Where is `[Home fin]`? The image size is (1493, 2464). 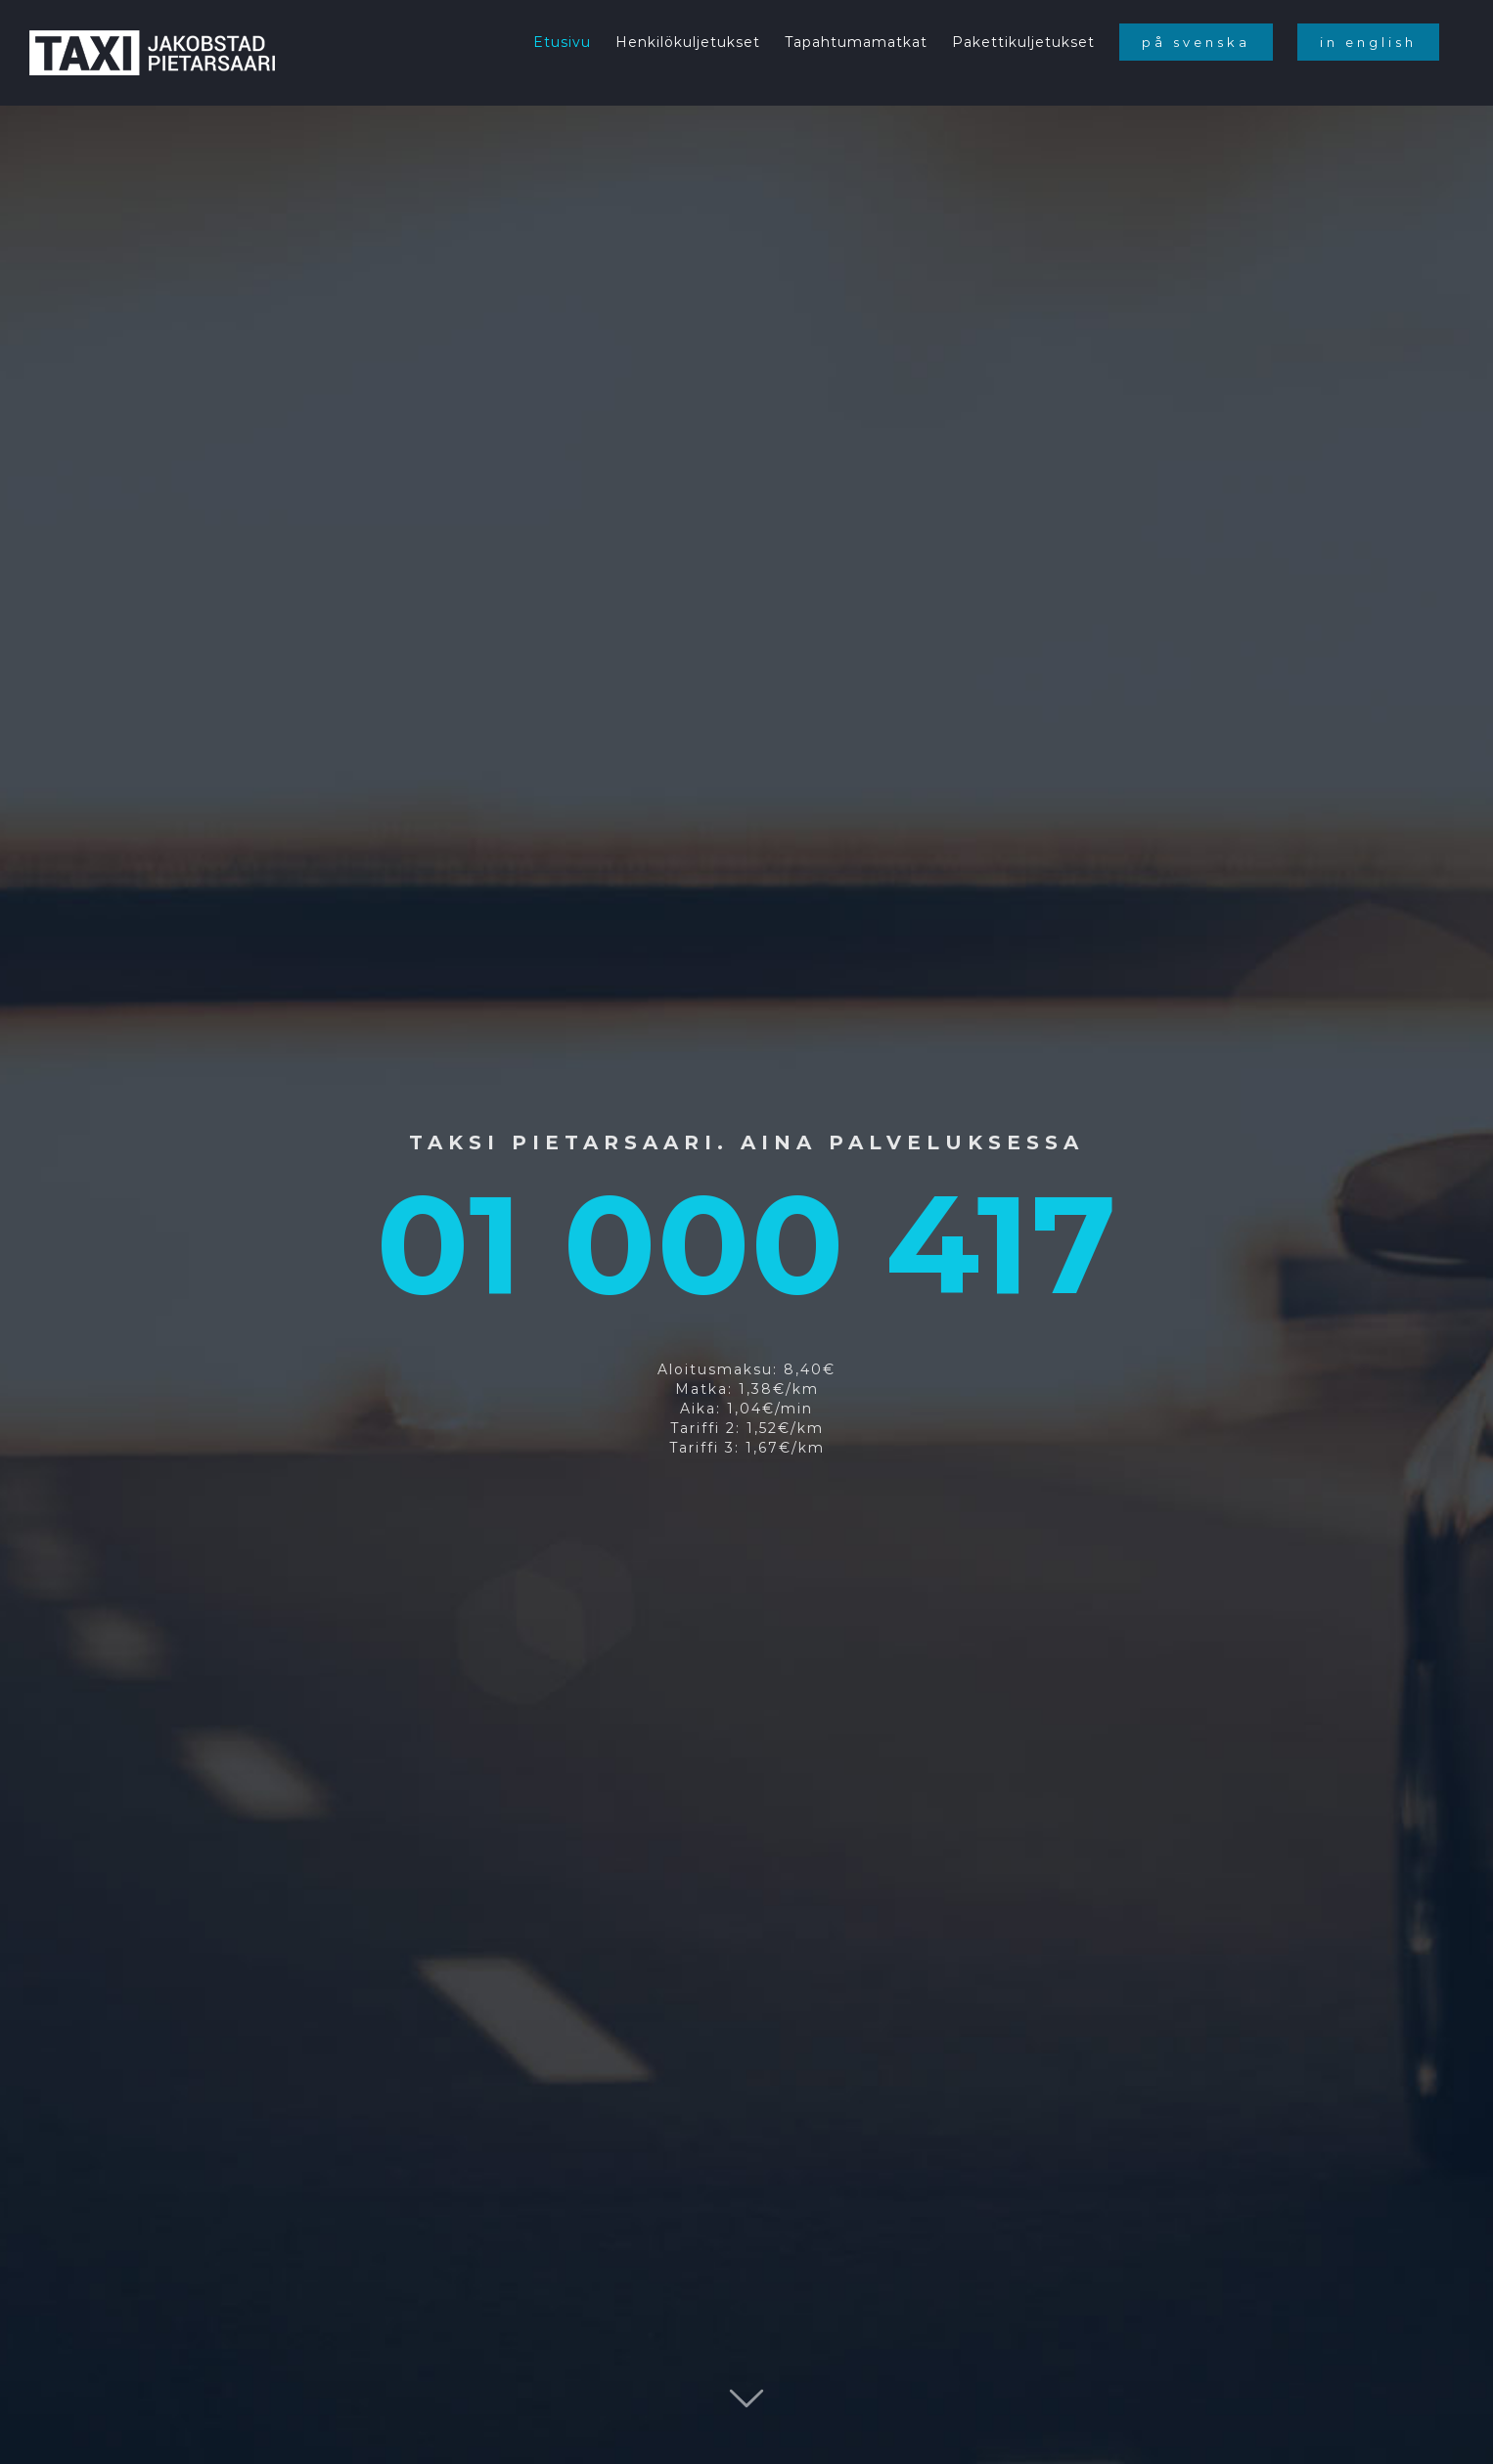 [Home fin] is located at coordinates (746, 1232).